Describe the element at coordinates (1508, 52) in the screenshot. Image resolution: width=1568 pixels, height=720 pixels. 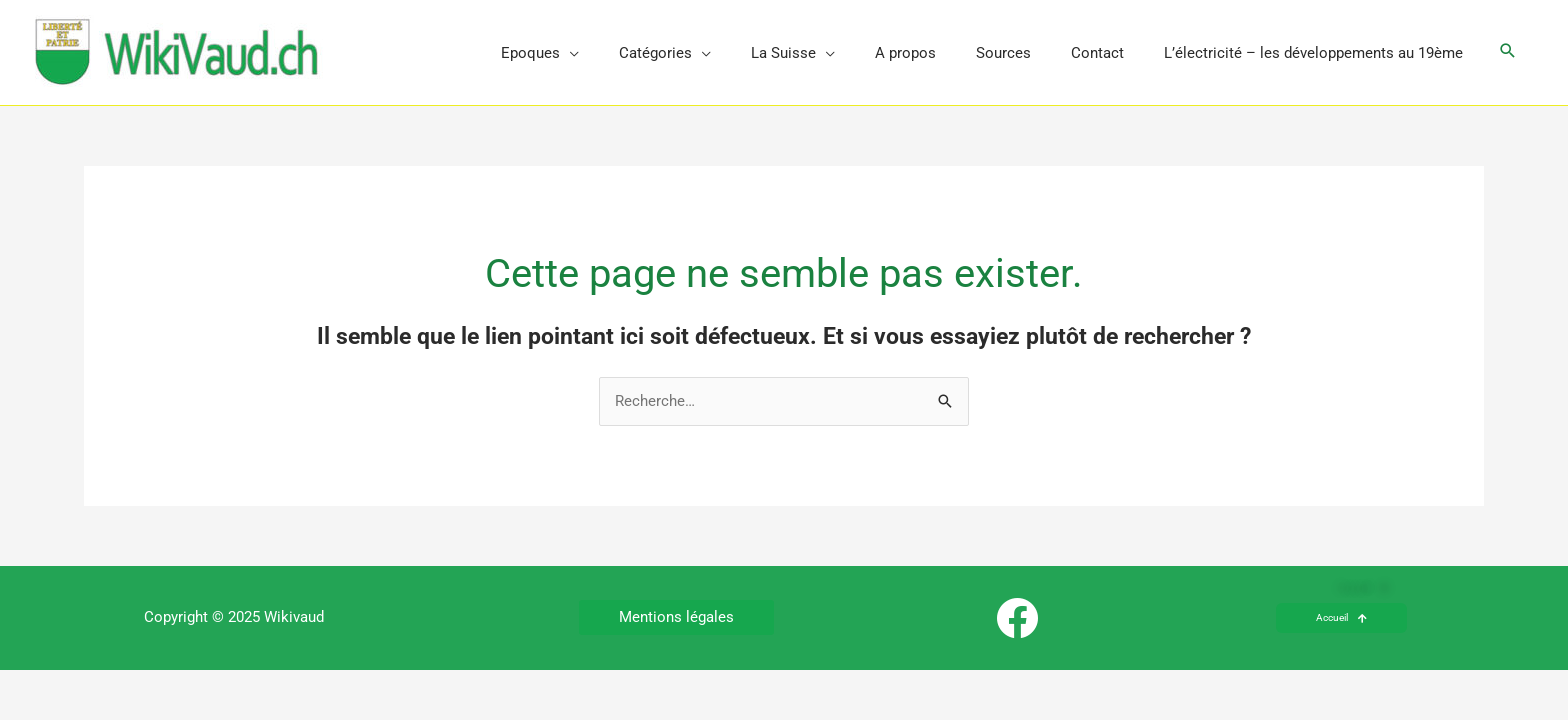
I see `[button]` at that location.